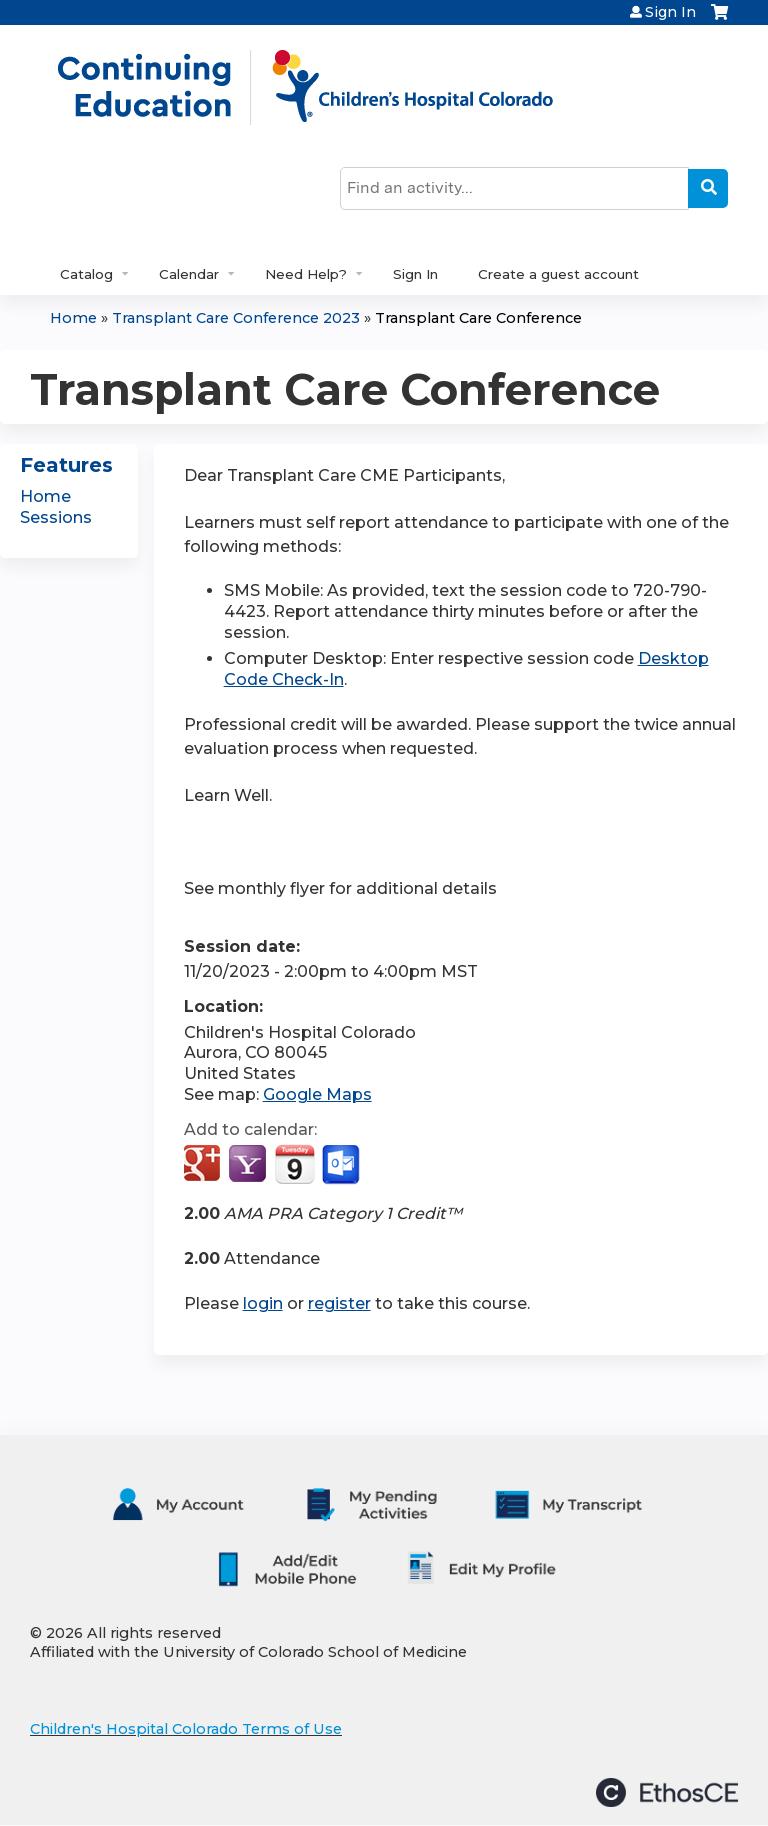 The image size is (768, 1826). What do you see at coordinates (186, 1729) in the screenshot?
I see `Children's Hospital Colorado Terms of Use` at bounding box center [186, 1729].